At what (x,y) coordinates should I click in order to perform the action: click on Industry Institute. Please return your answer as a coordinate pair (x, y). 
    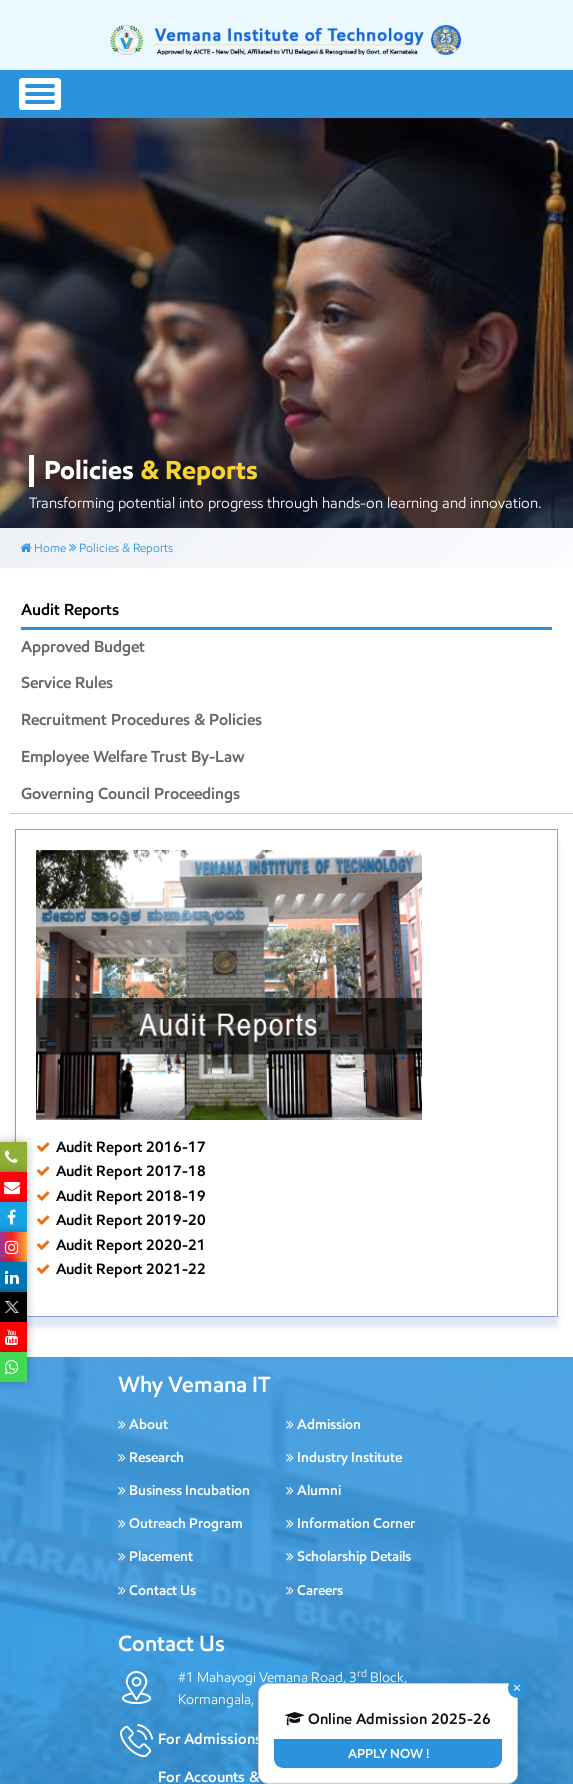
    Looking at the image, I should click on (344, 1457).